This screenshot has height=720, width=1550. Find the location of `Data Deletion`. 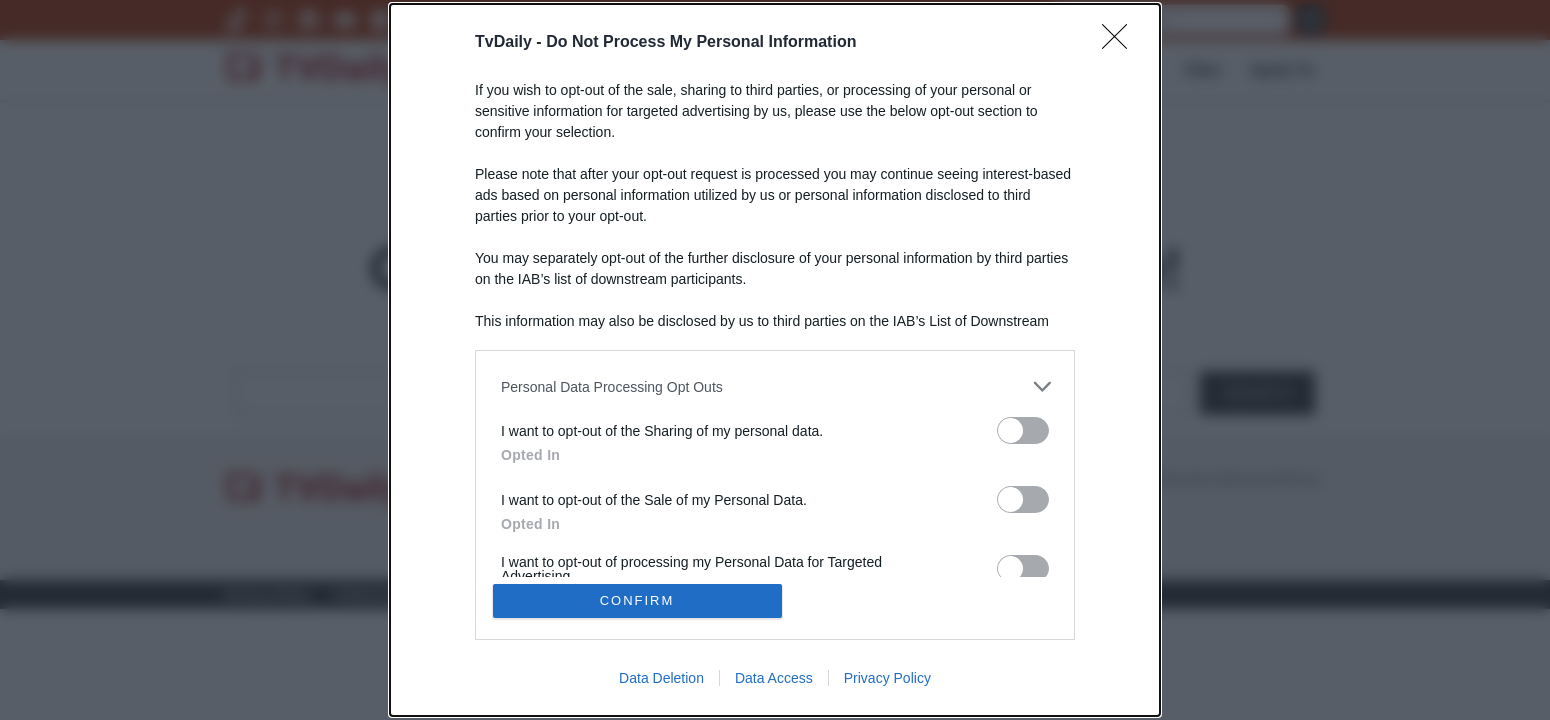

Data Deletion is located at coordinates (661, 678).